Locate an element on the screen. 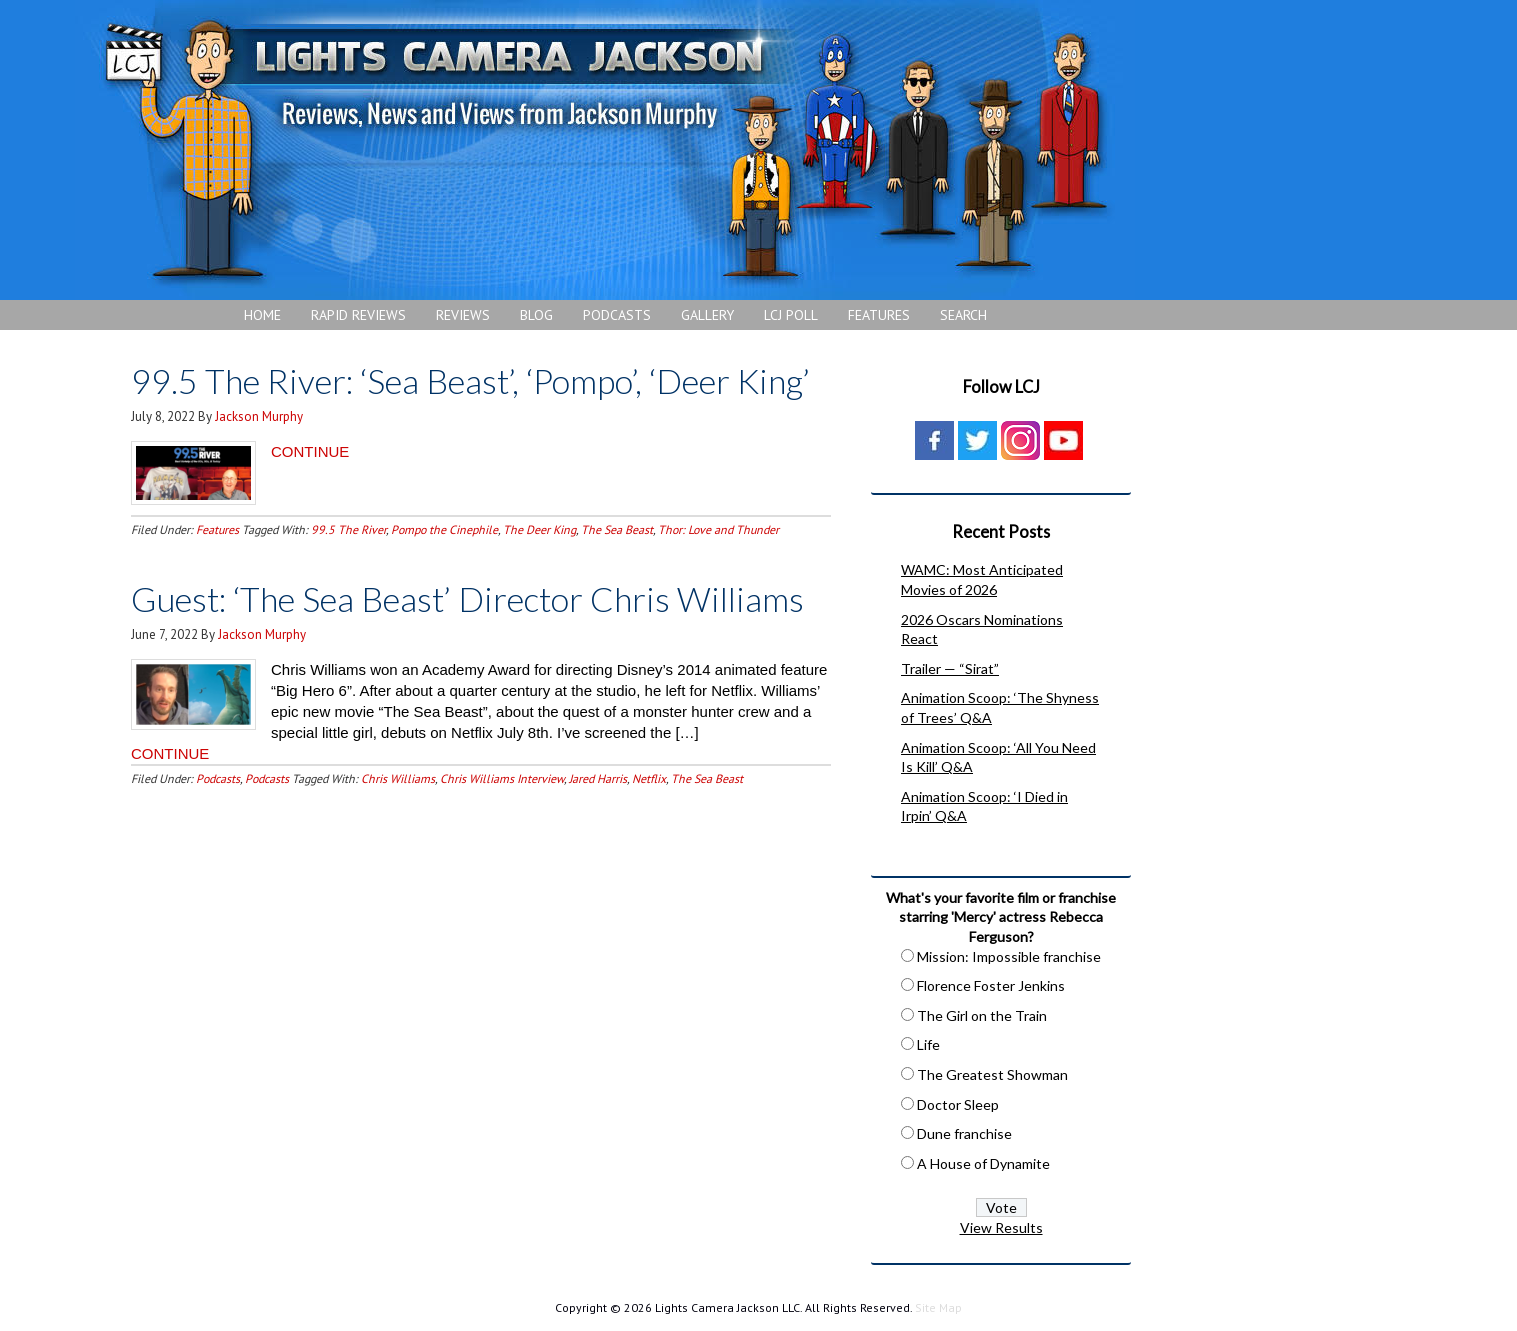  Florence Foster Jenkins is located at coordinates (991, 985).